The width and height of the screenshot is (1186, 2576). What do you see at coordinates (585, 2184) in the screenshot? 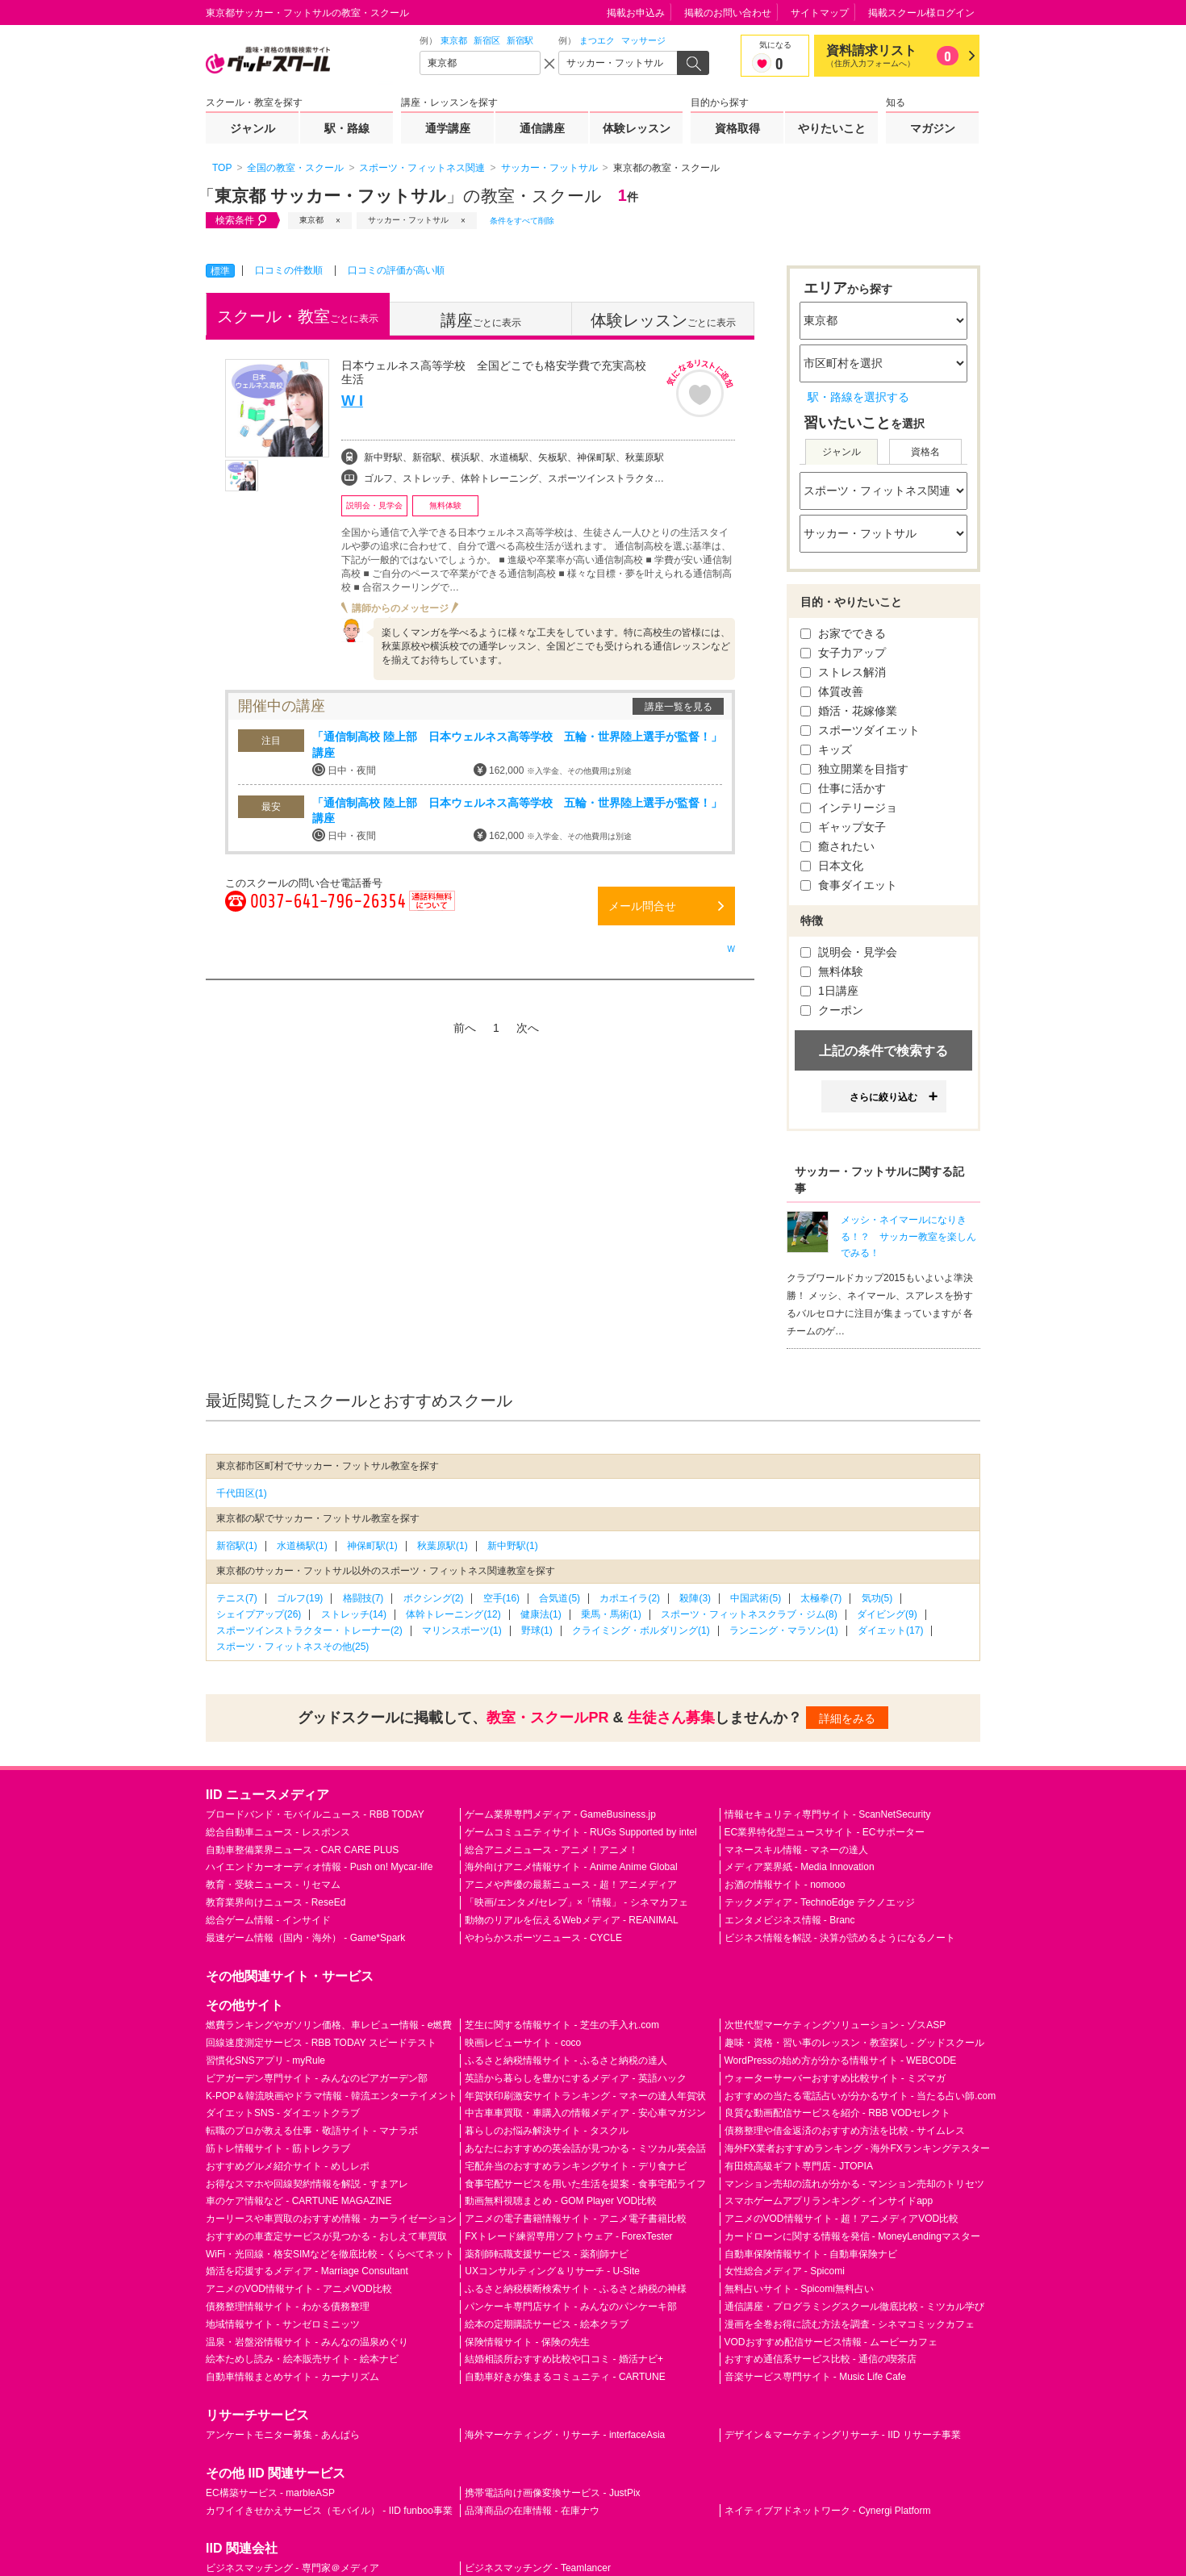
I see `食事宅配サービスを用いた生活を提案 - 食事宅配ライフ` at bounding box center [585, 2184].